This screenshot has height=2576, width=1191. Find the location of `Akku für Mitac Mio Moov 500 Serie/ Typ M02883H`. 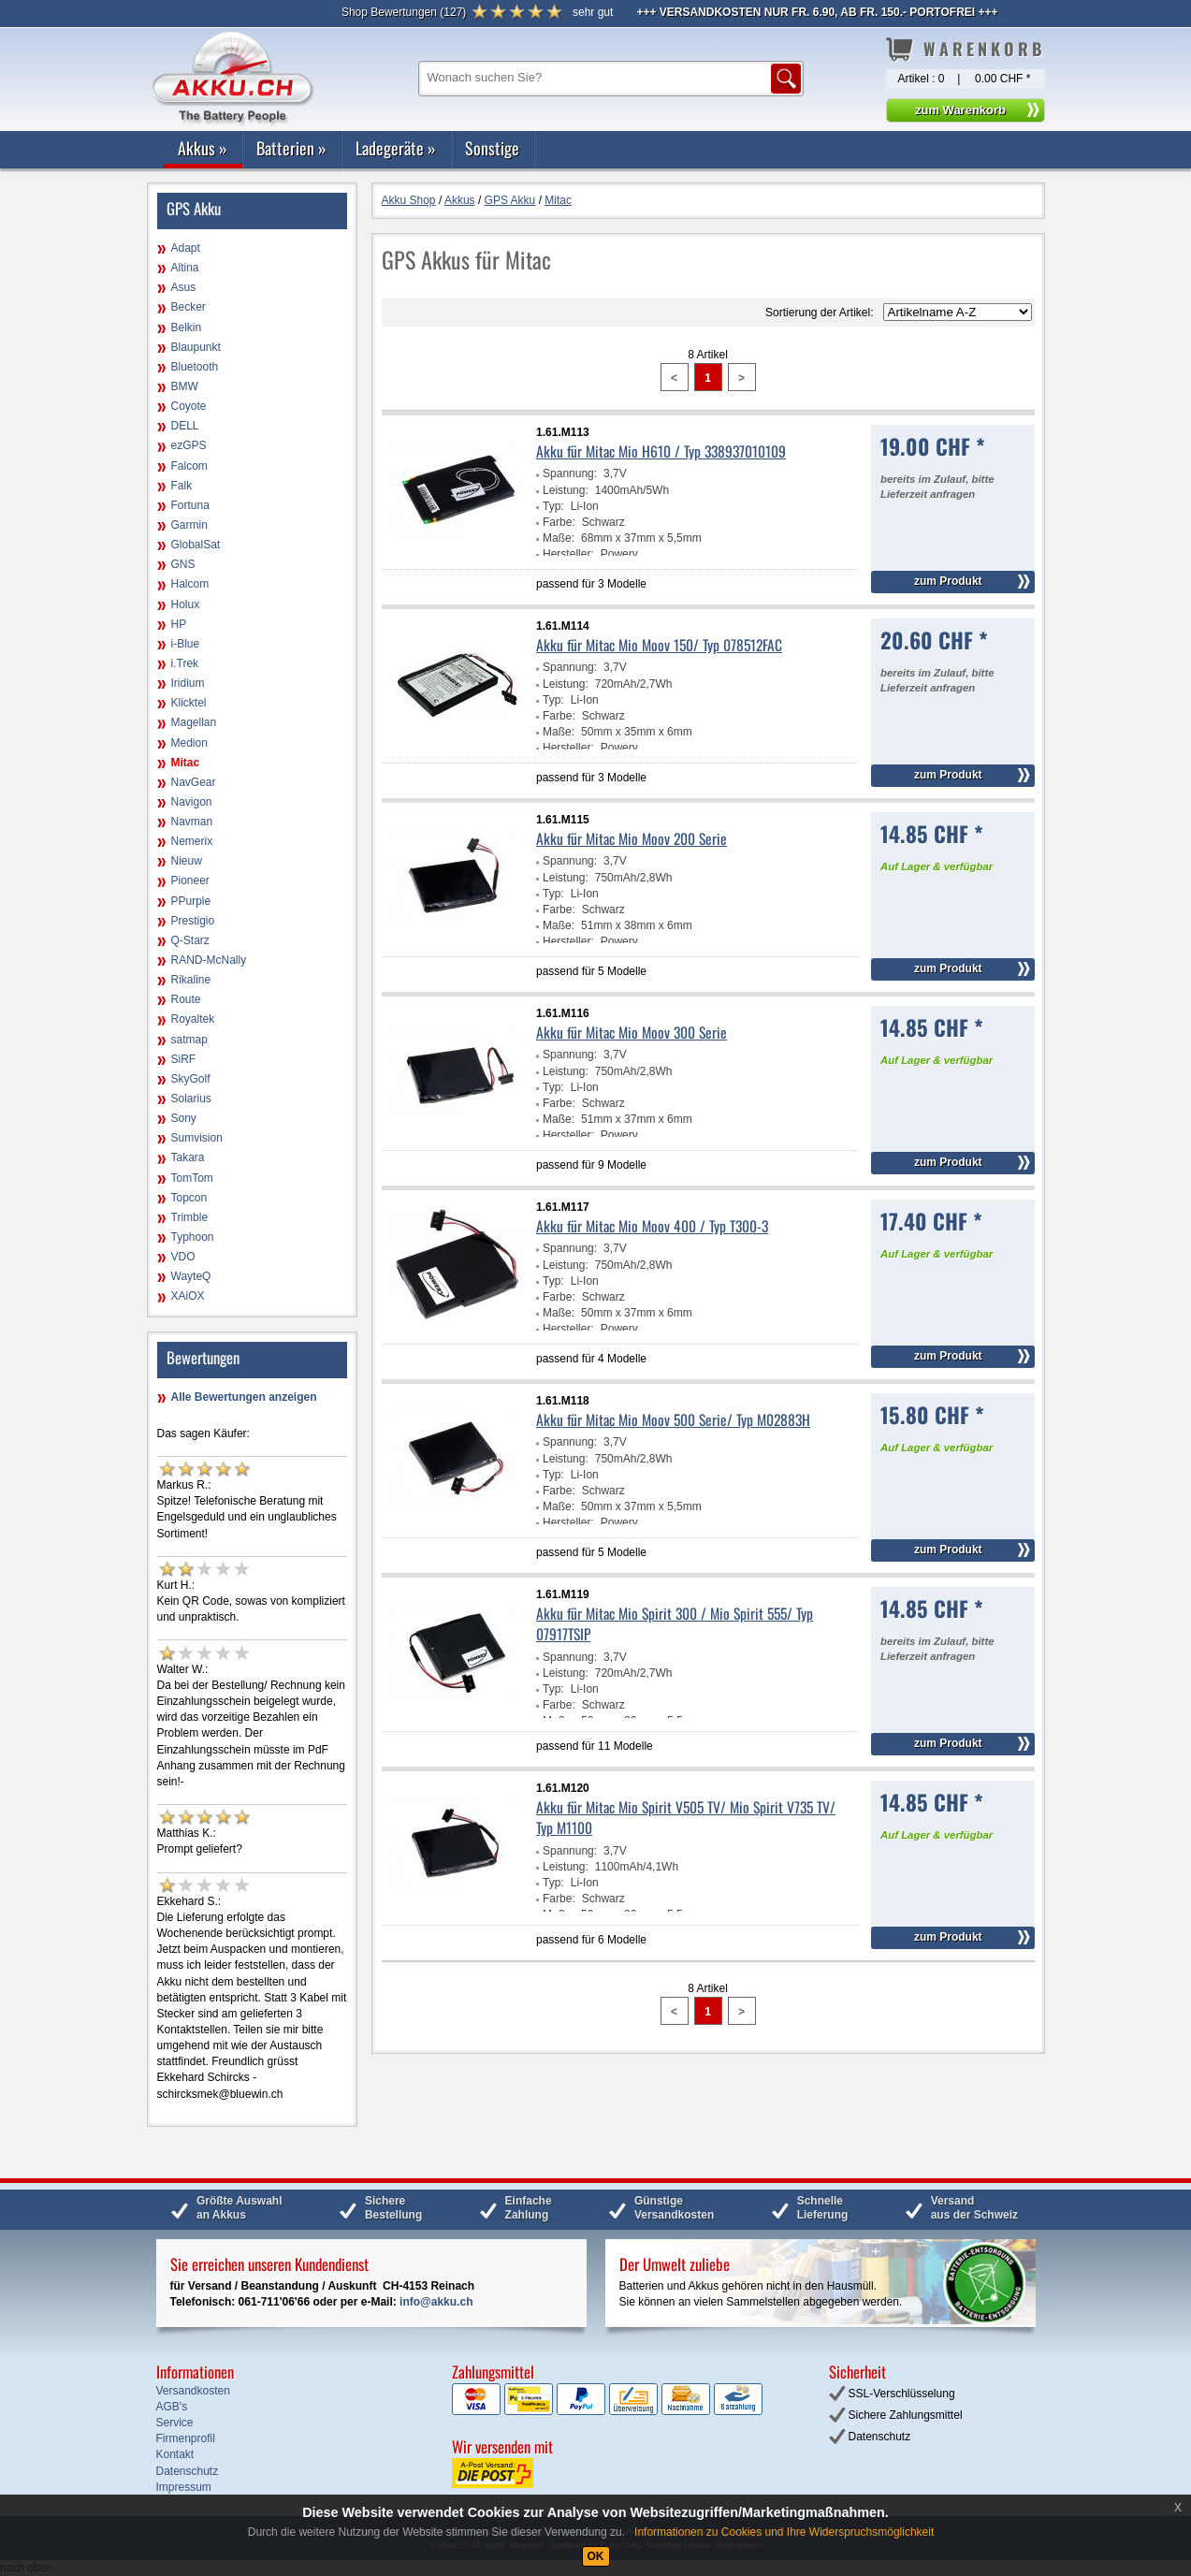

Akku für Mitac Mio Moov 500 Serie/ Typ M02883H is located at coordinates (673, 1419).